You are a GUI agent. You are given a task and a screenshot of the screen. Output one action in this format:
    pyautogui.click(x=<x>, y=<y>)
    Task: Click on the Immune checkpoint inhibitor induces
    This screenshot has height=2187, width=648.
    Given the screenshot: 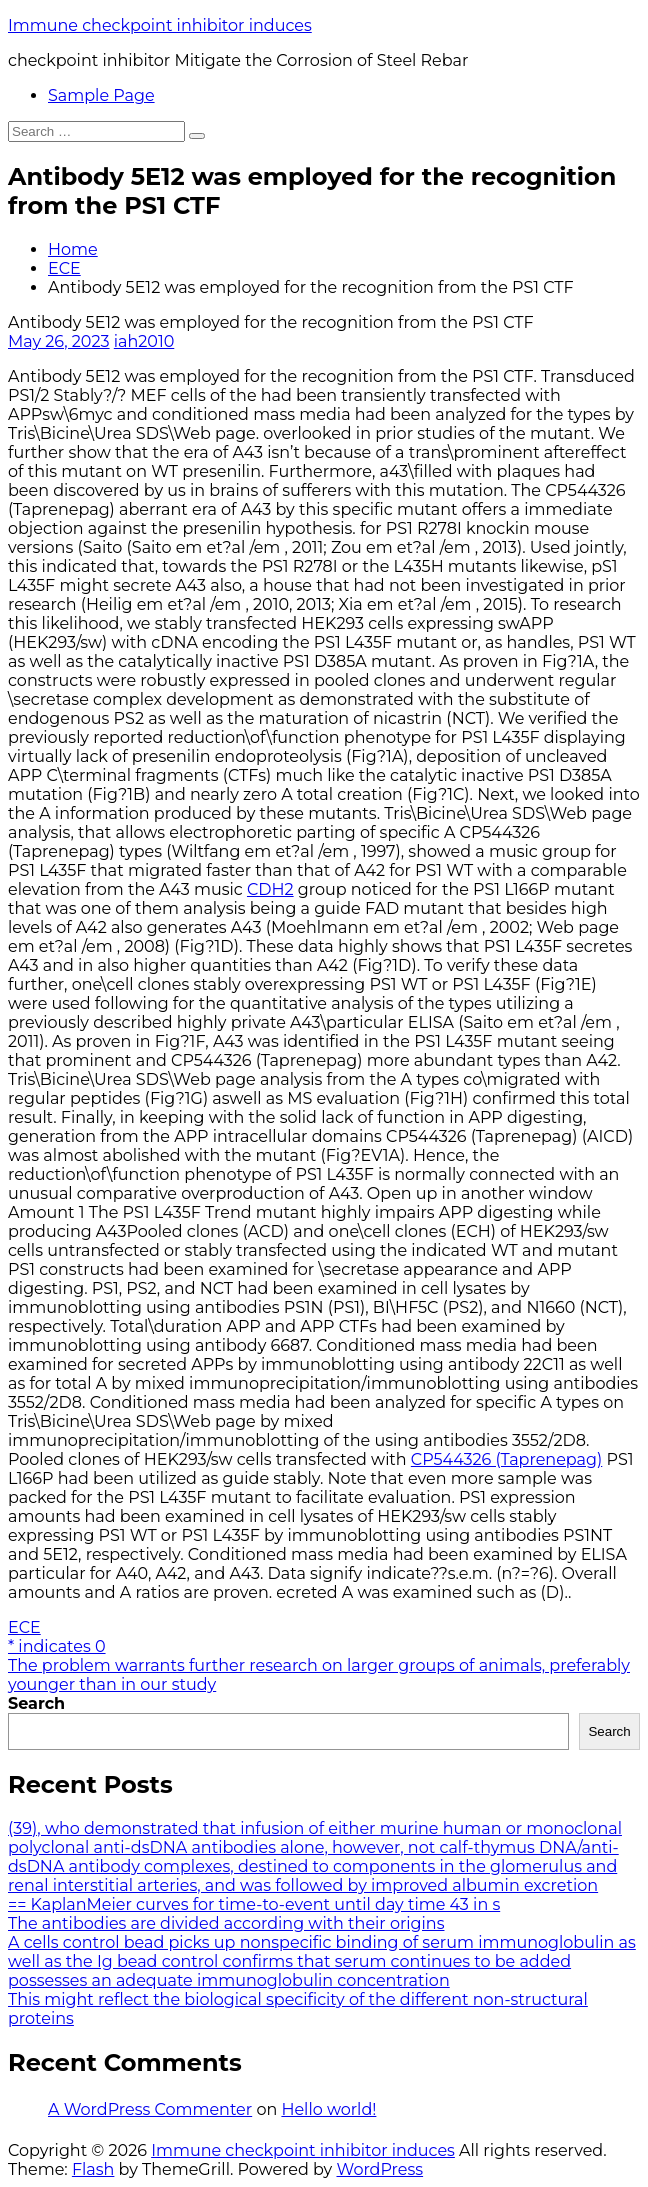 What is the action you would take?
    pyautogui.click(x=160, y=25)
    